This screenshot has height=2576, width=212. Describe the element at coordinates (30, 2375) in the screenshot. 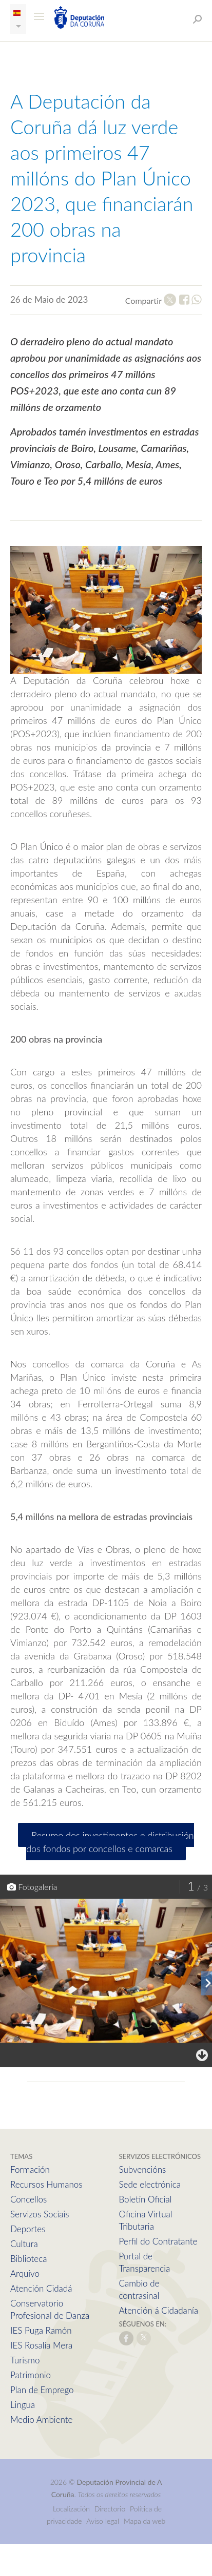

I see `Patrimonio` at that location.